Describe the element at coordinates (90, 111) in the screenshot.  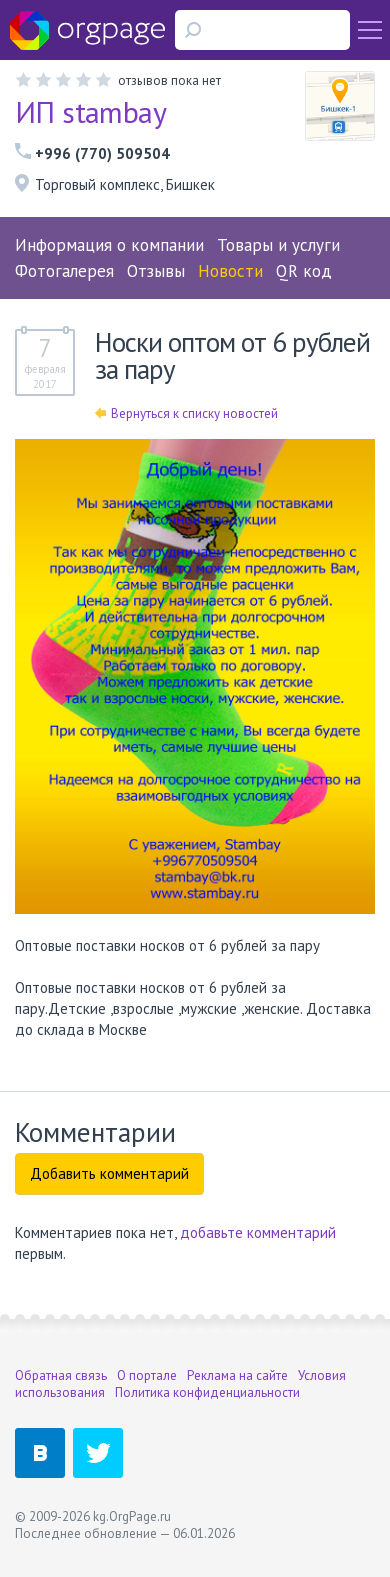
I see `ИП stambay` at that location.